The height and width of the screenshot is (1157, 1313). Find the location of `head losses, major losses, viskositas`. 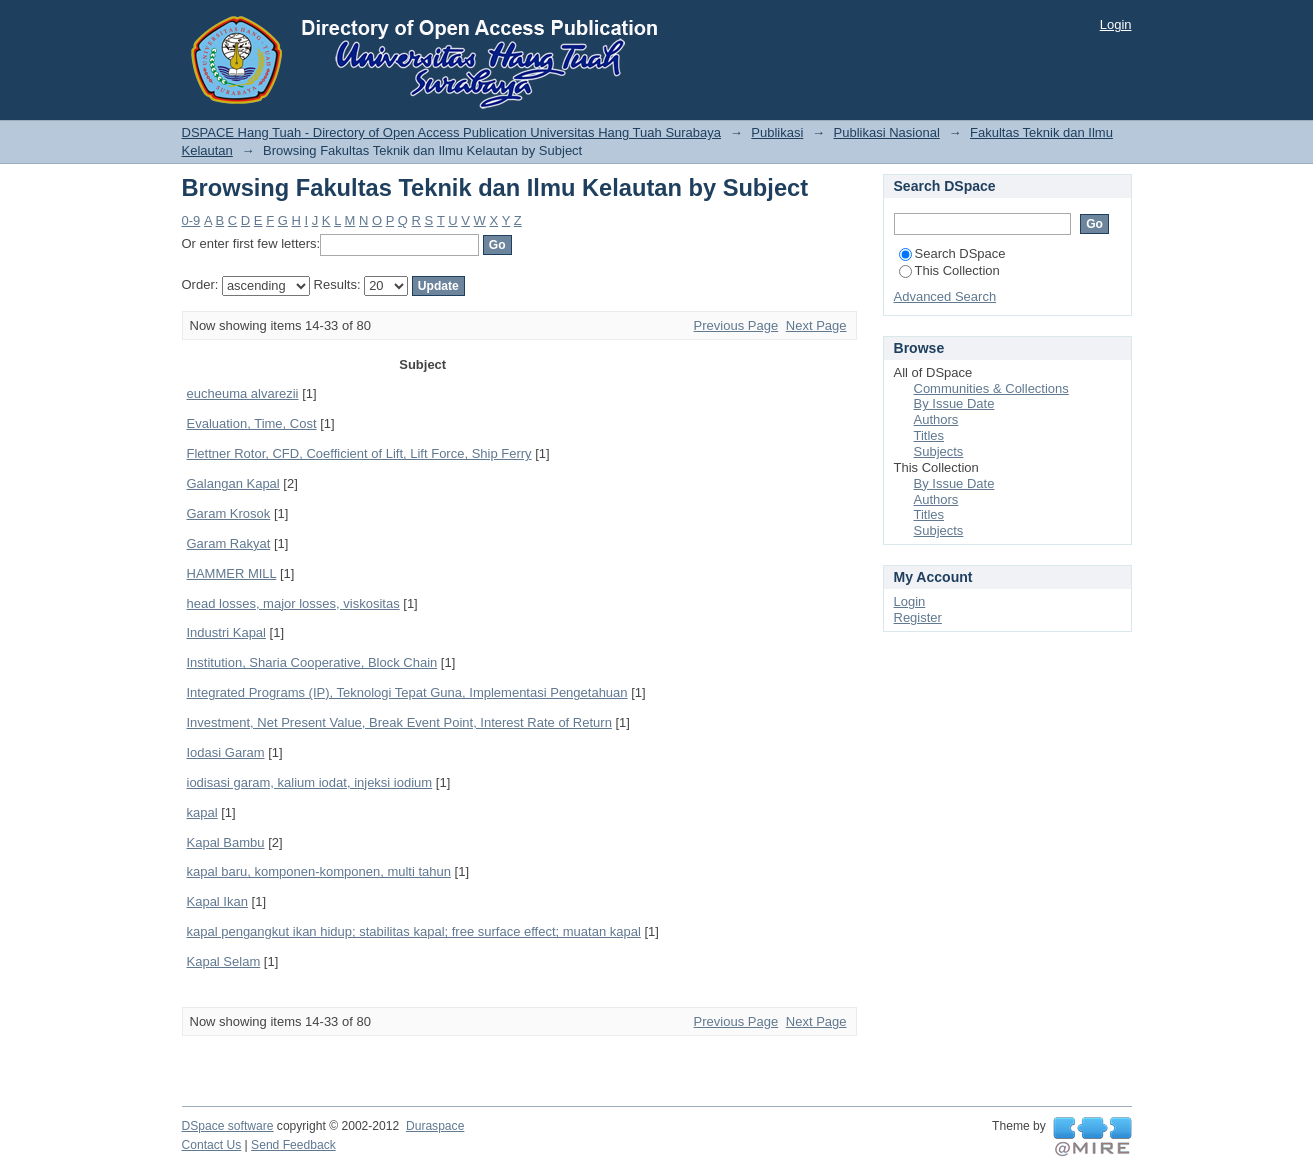

head losses, major losses, viskositas is located at coordinates (293, 603).